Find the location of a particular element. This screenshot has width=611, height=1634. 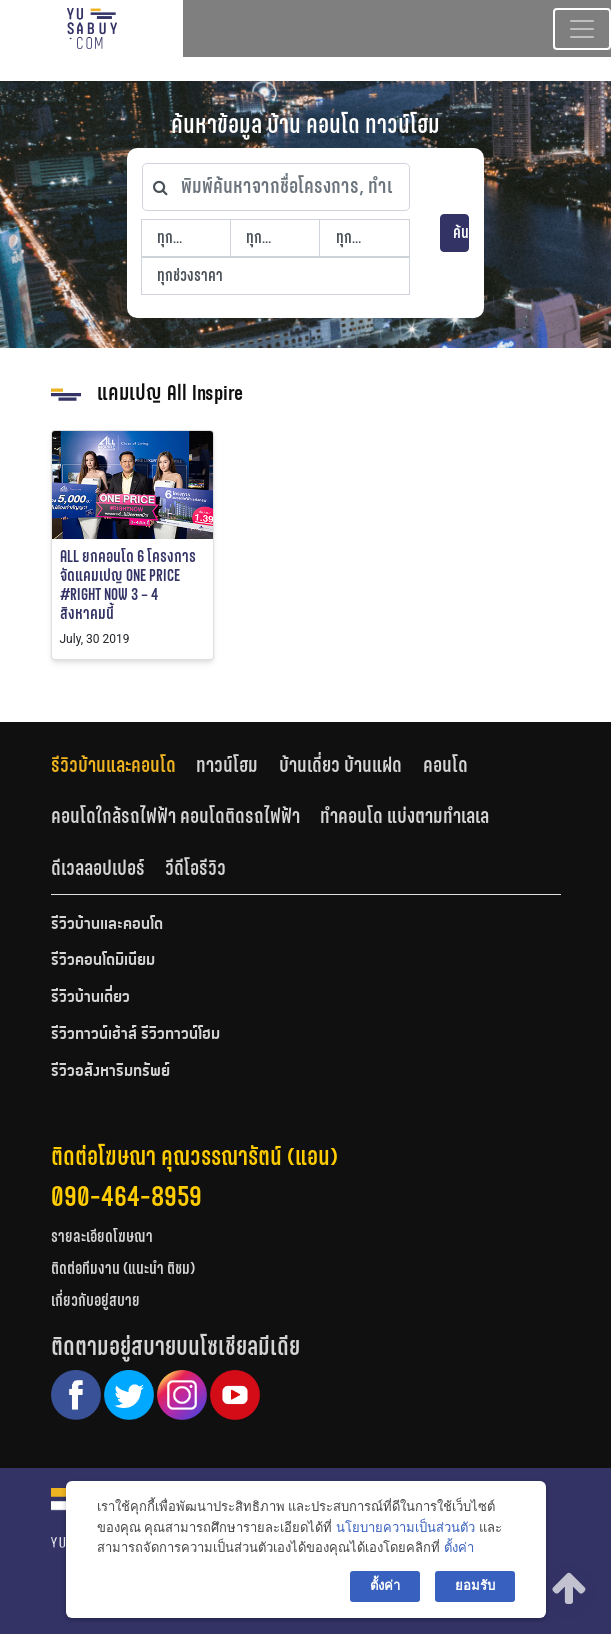

รีวิวบ้านและคอนโด is located at coordinates (113, 765).